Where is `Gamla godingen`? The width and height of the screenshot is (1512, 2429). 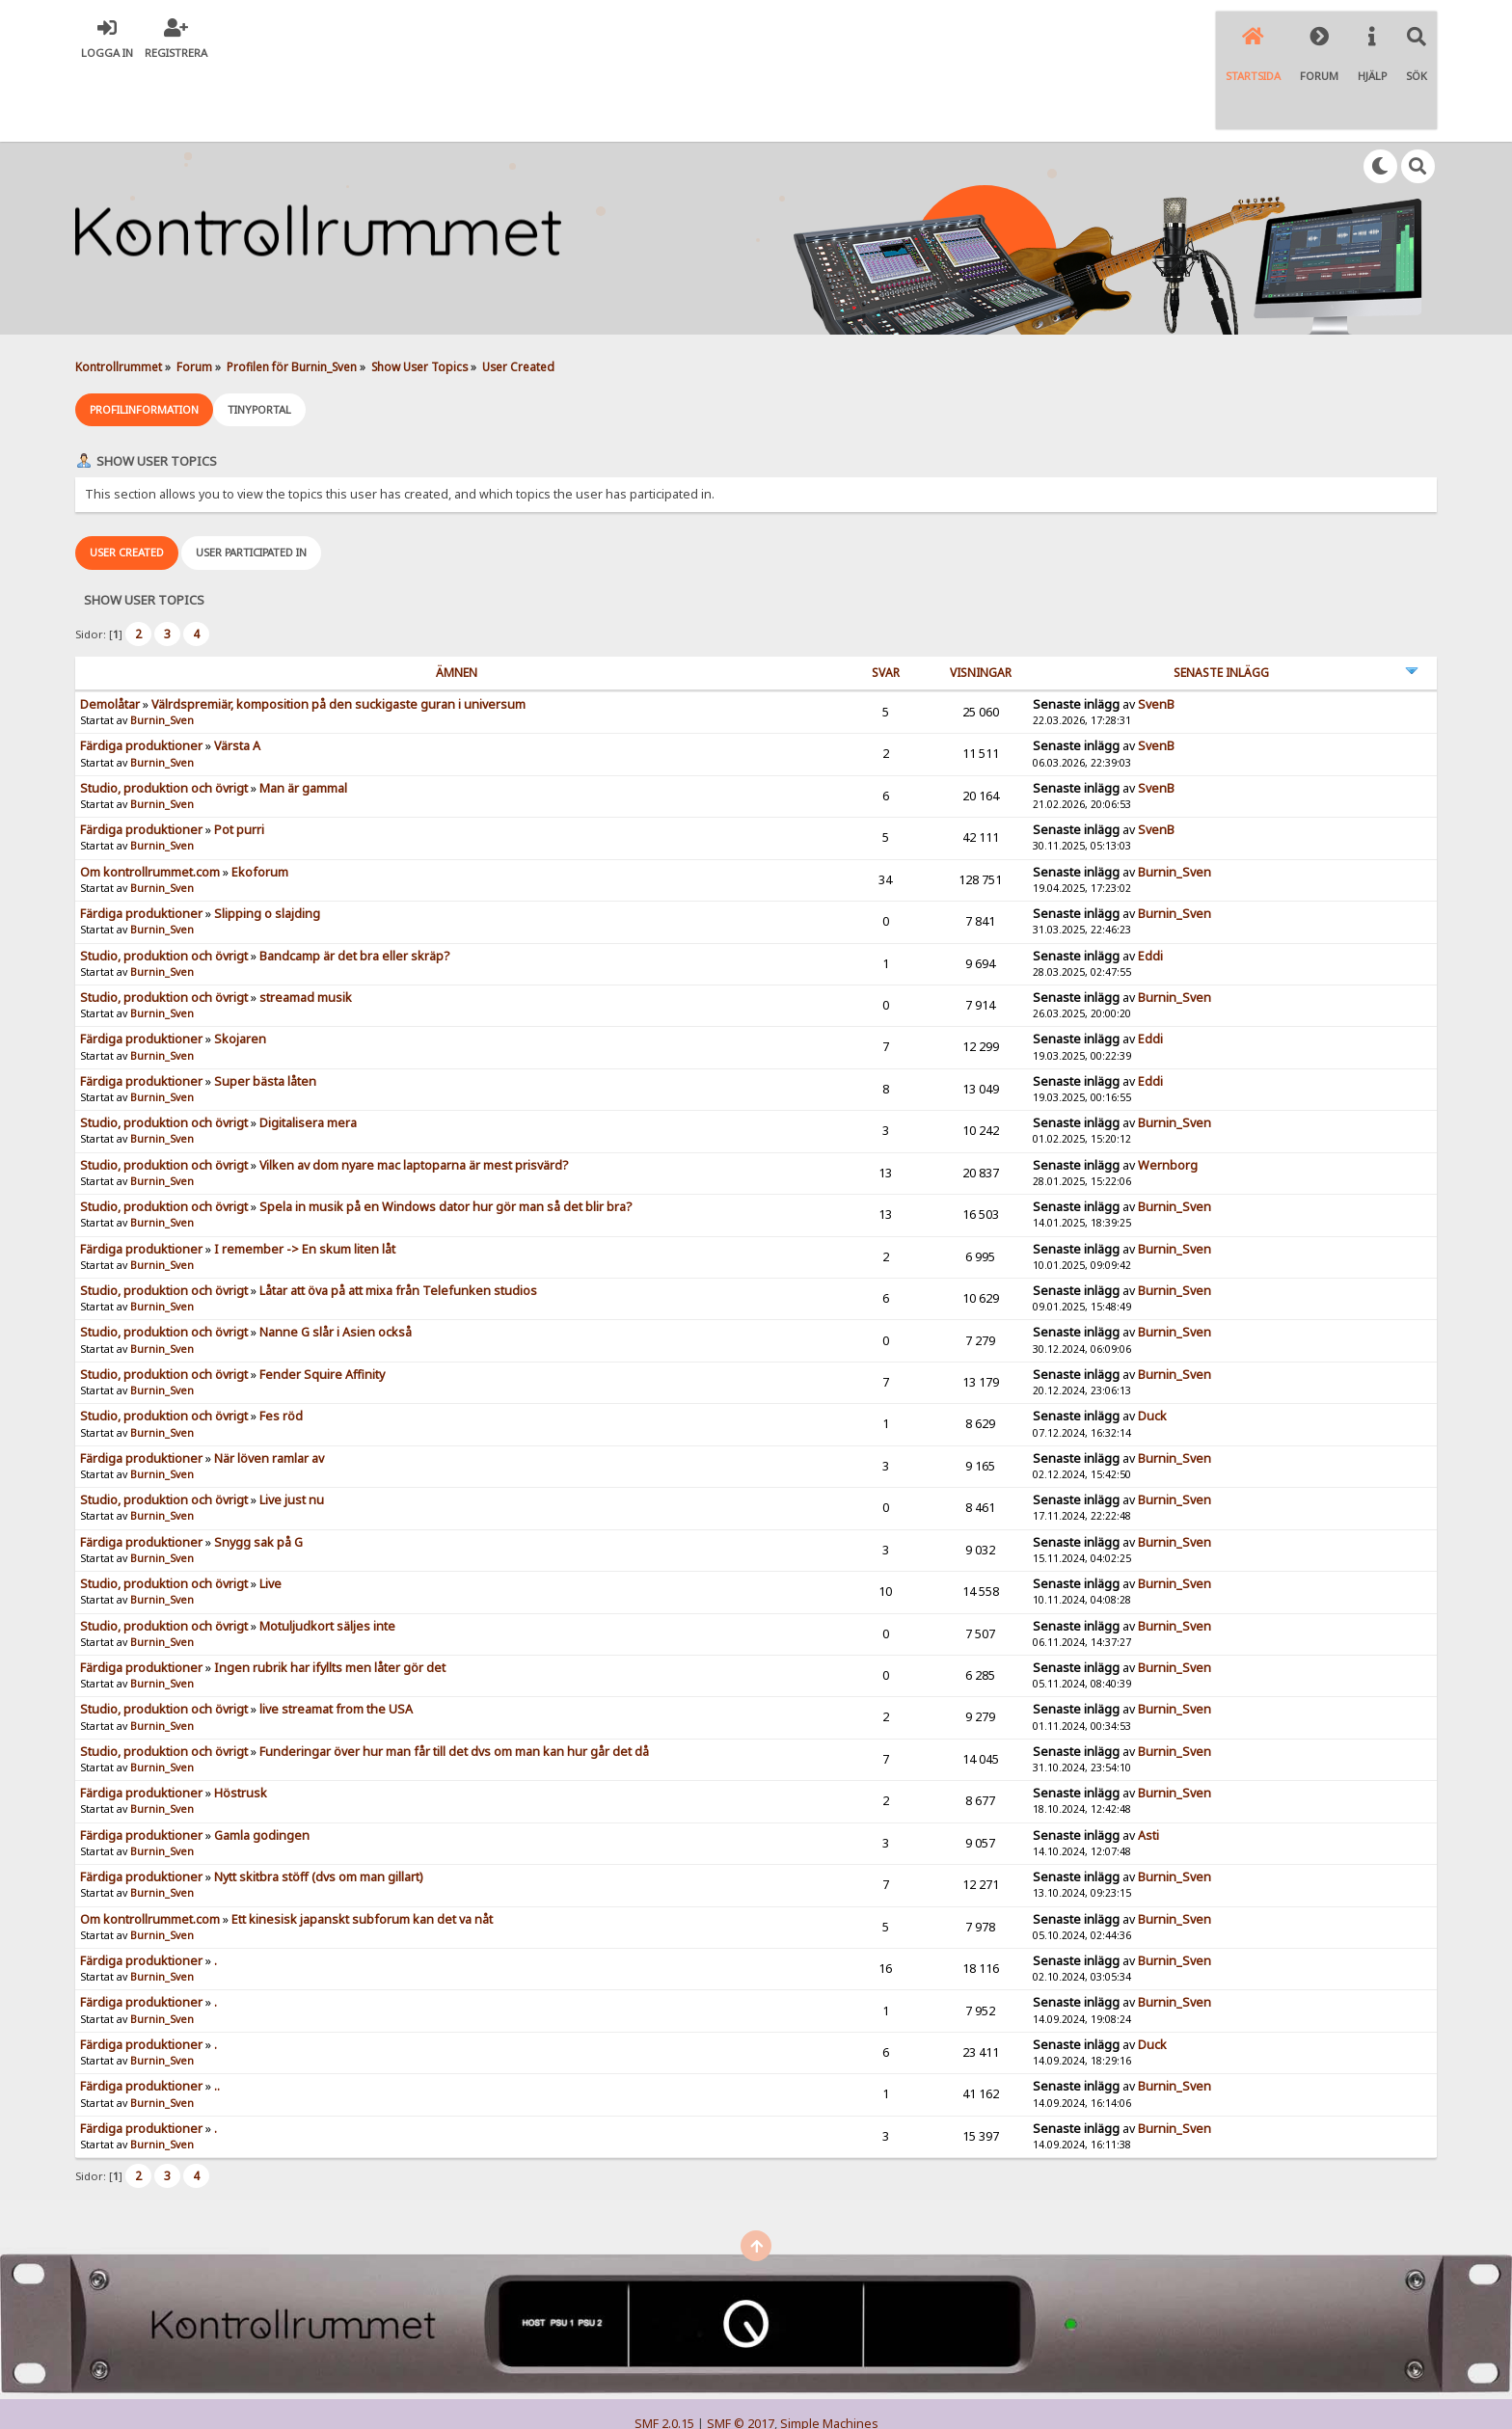 Gamla godingen is located at coordinates (262, 1761).